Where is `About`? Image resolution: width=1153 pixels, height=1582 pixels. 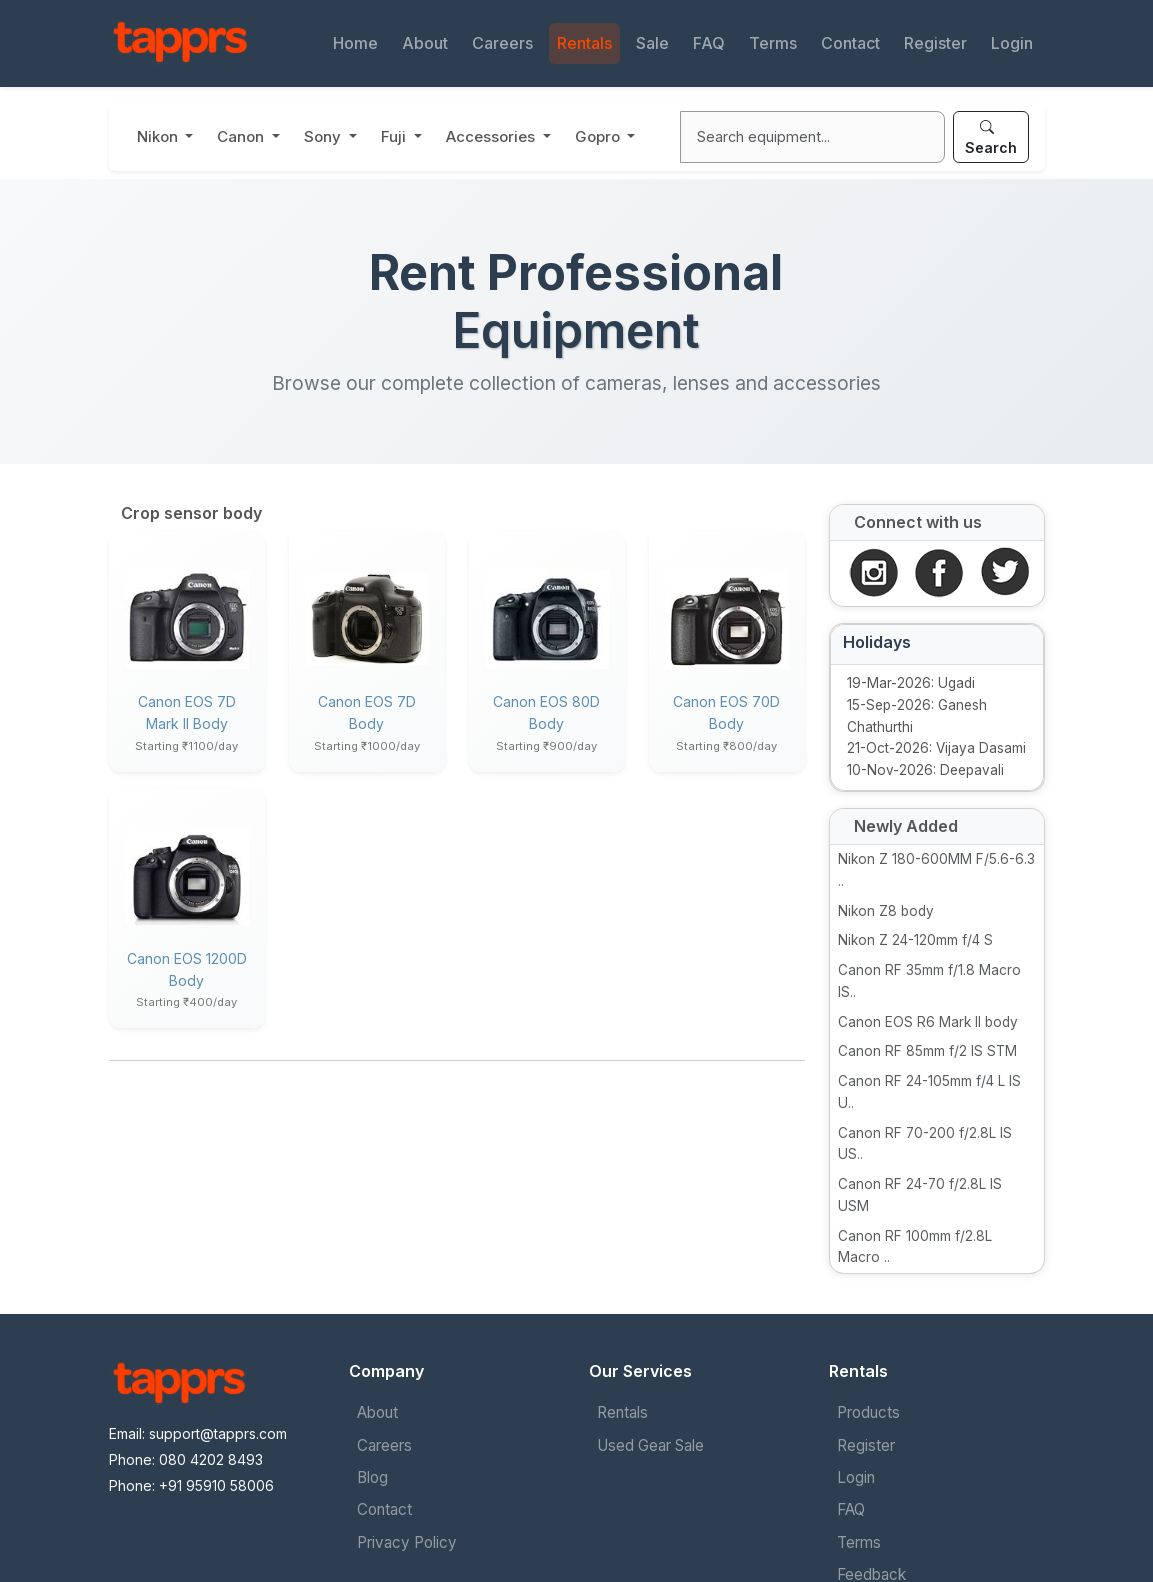
About is located at coordinates (425, 43).